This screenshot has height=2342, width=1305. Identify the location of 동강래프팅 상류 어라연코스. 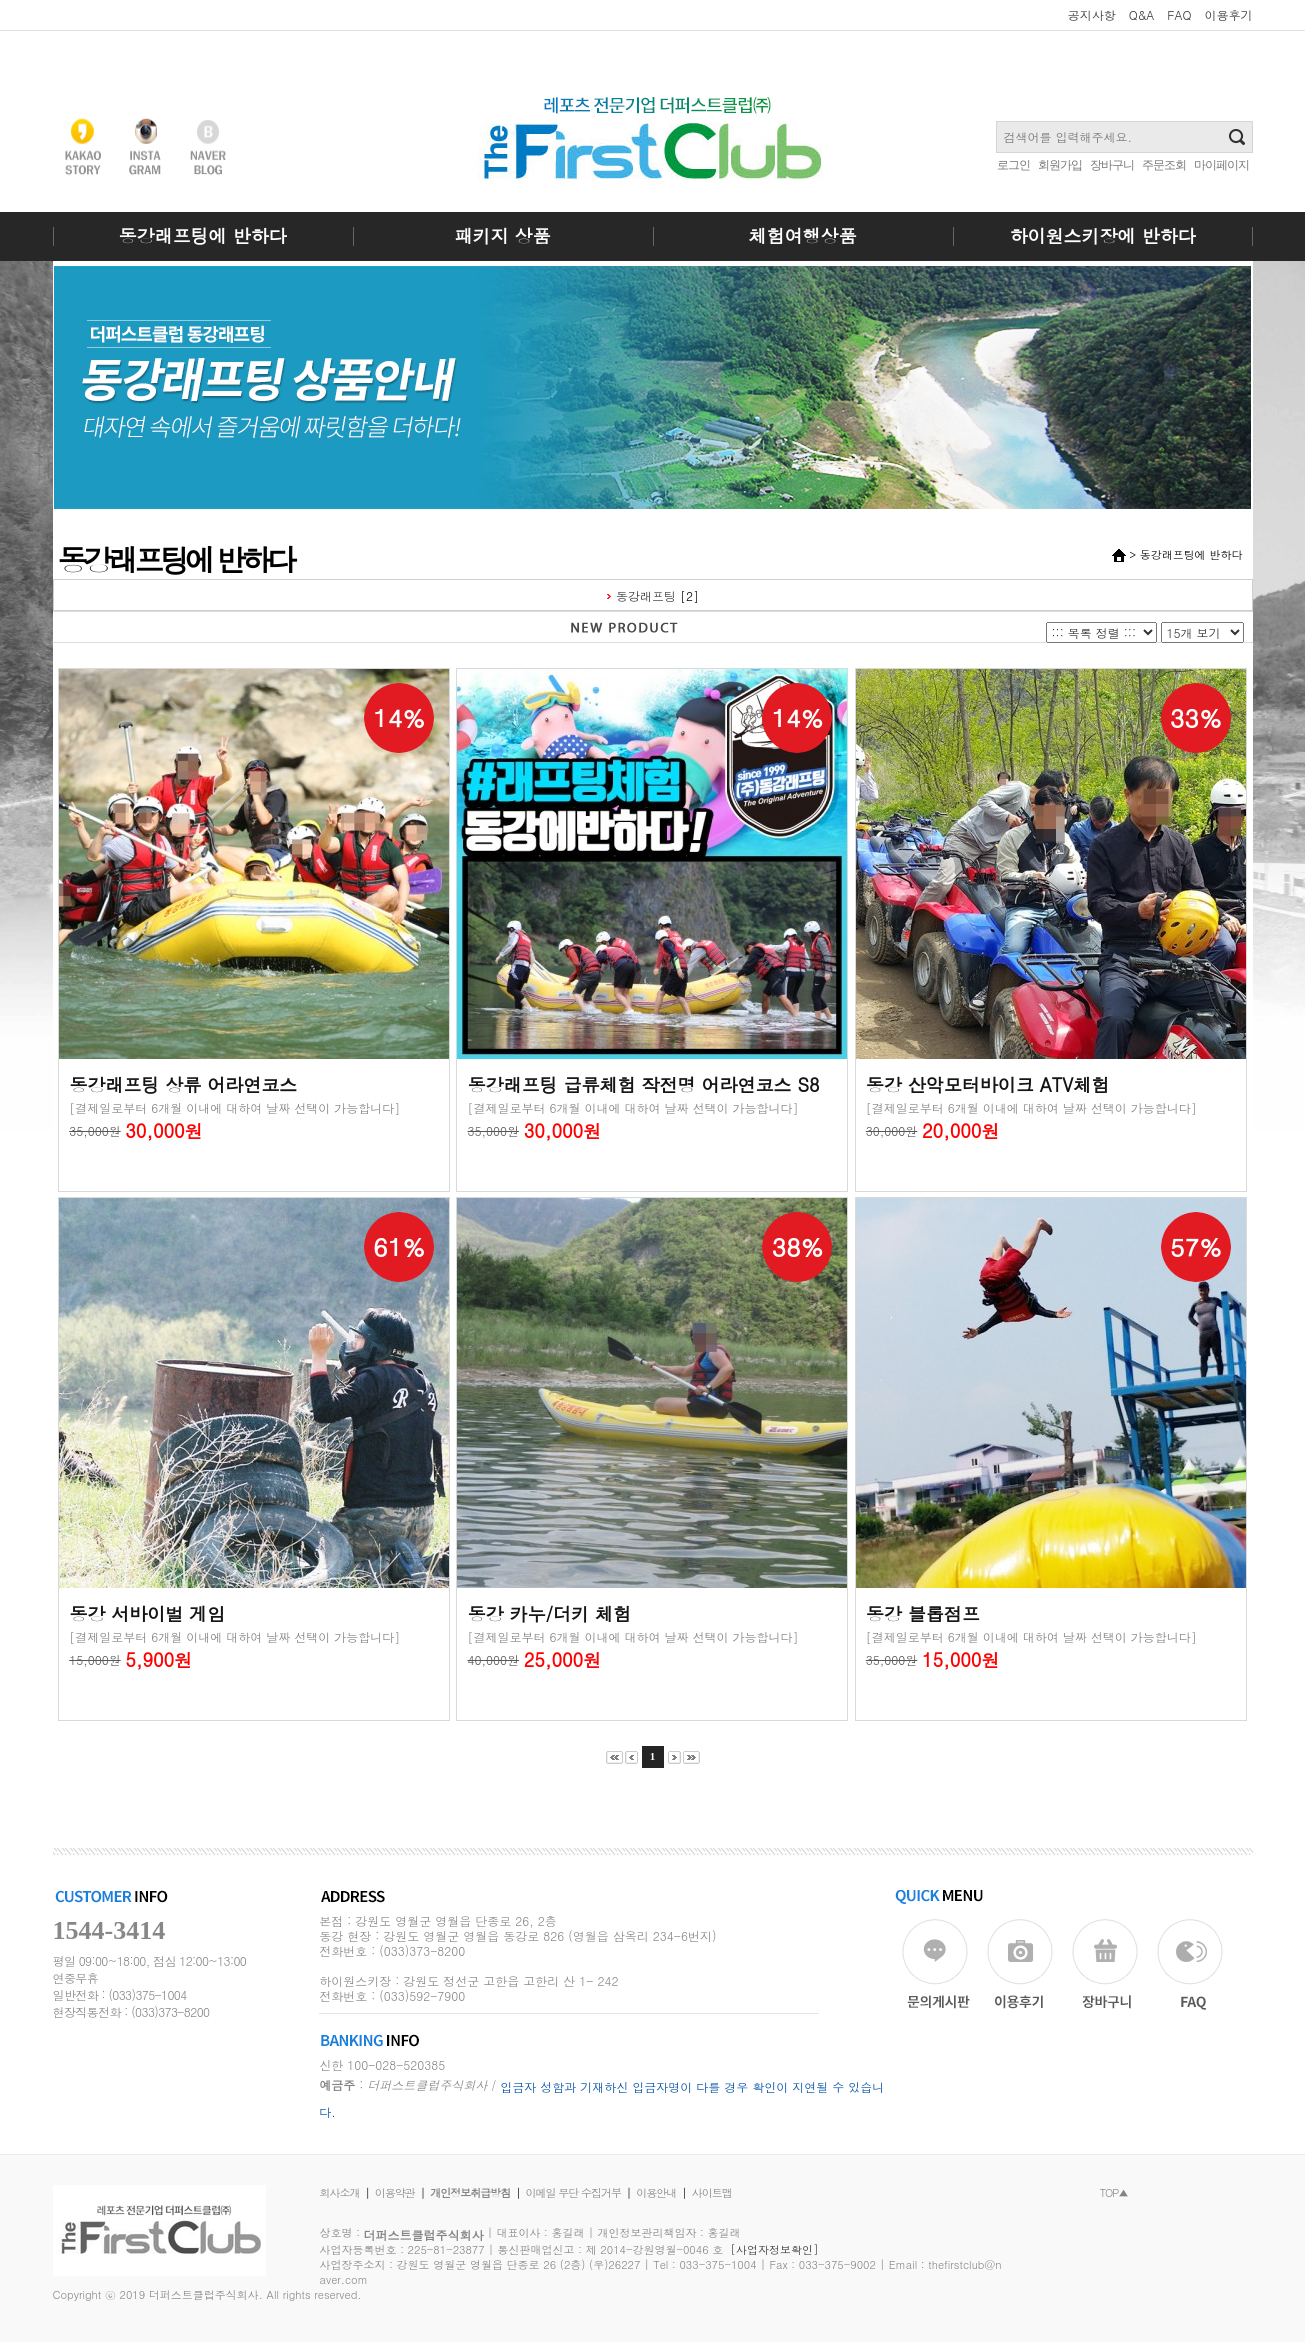
(183, 1084).